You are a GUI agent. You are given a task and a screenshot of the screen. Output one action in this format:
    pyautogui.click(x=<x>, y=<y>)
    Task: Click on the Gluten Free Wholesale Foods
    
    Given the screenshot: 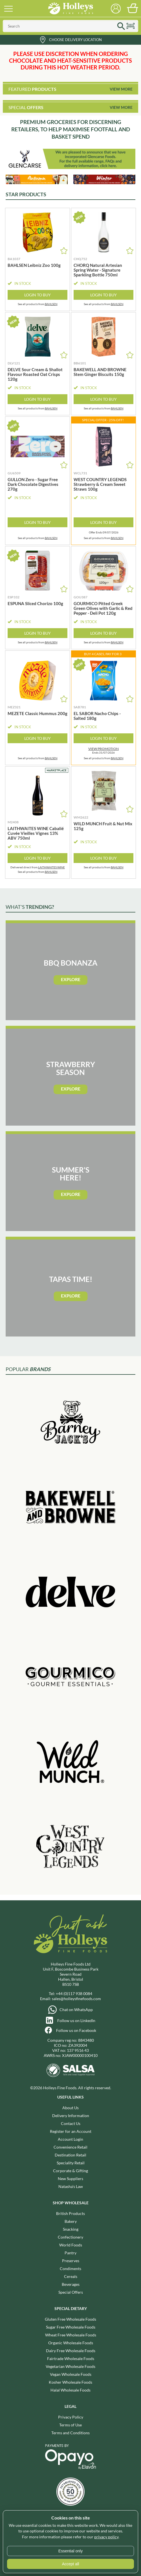 What is the action you would take?
    pyautogui.click(x=70, y=2319)
    